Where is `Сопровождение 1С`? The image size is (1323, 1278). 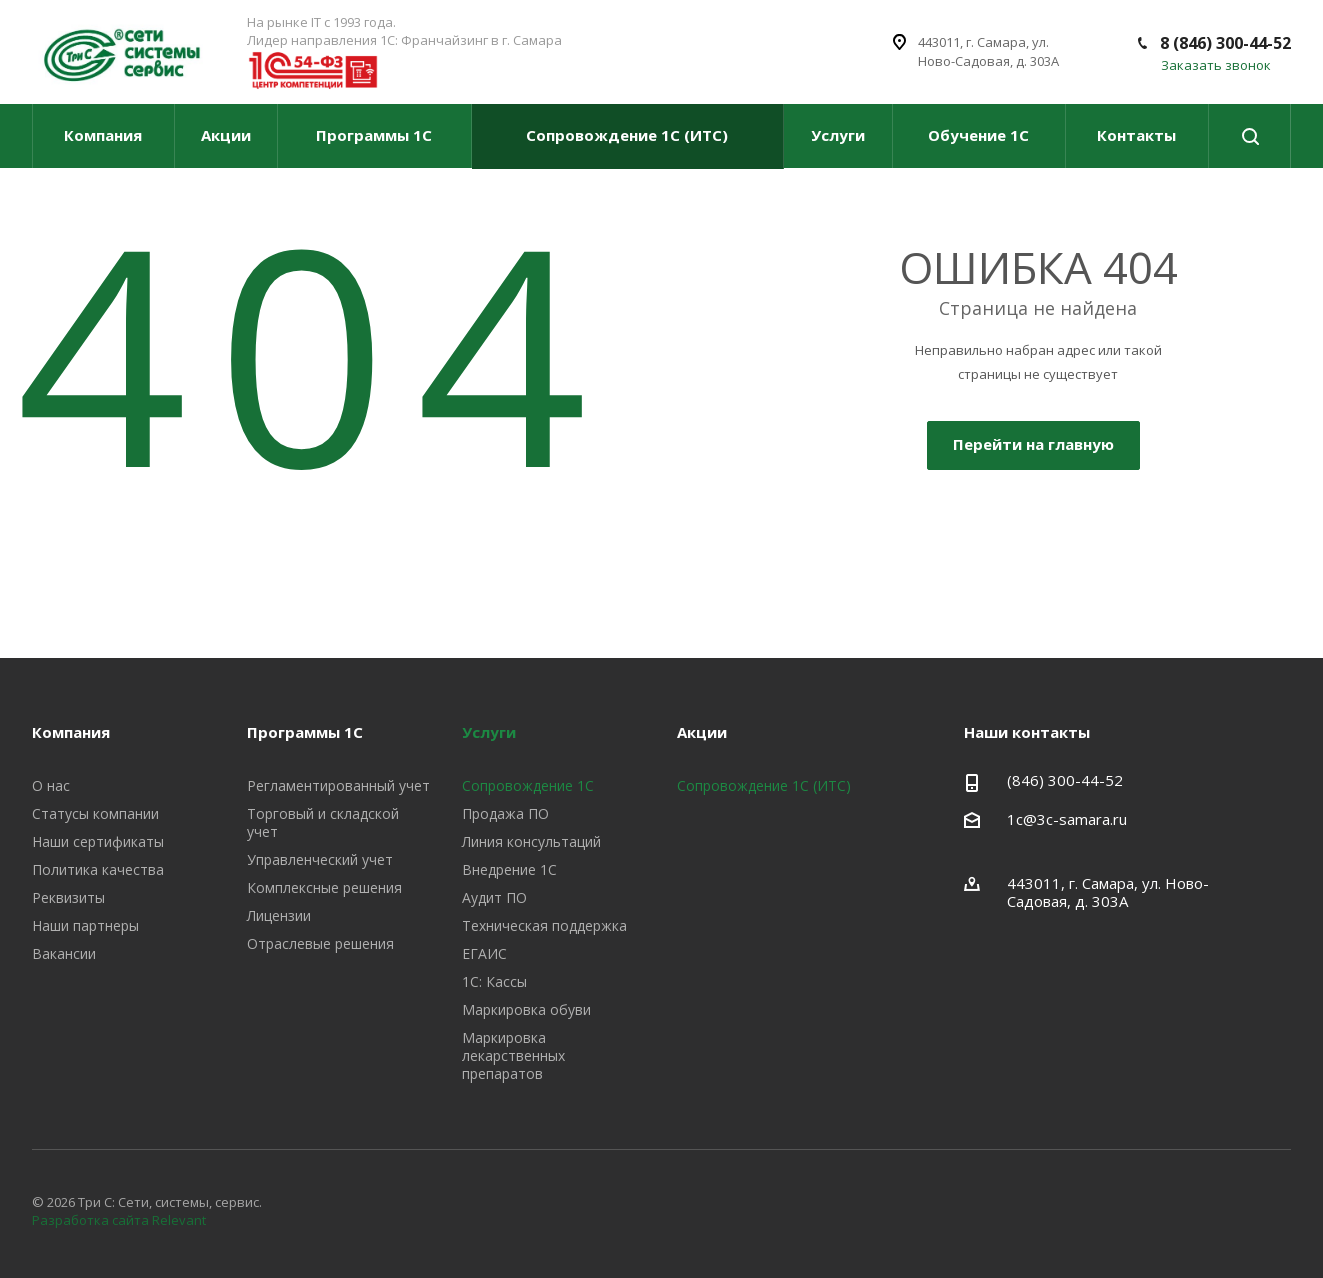 Сопровождение 1С is located at coordinates (528, 785).